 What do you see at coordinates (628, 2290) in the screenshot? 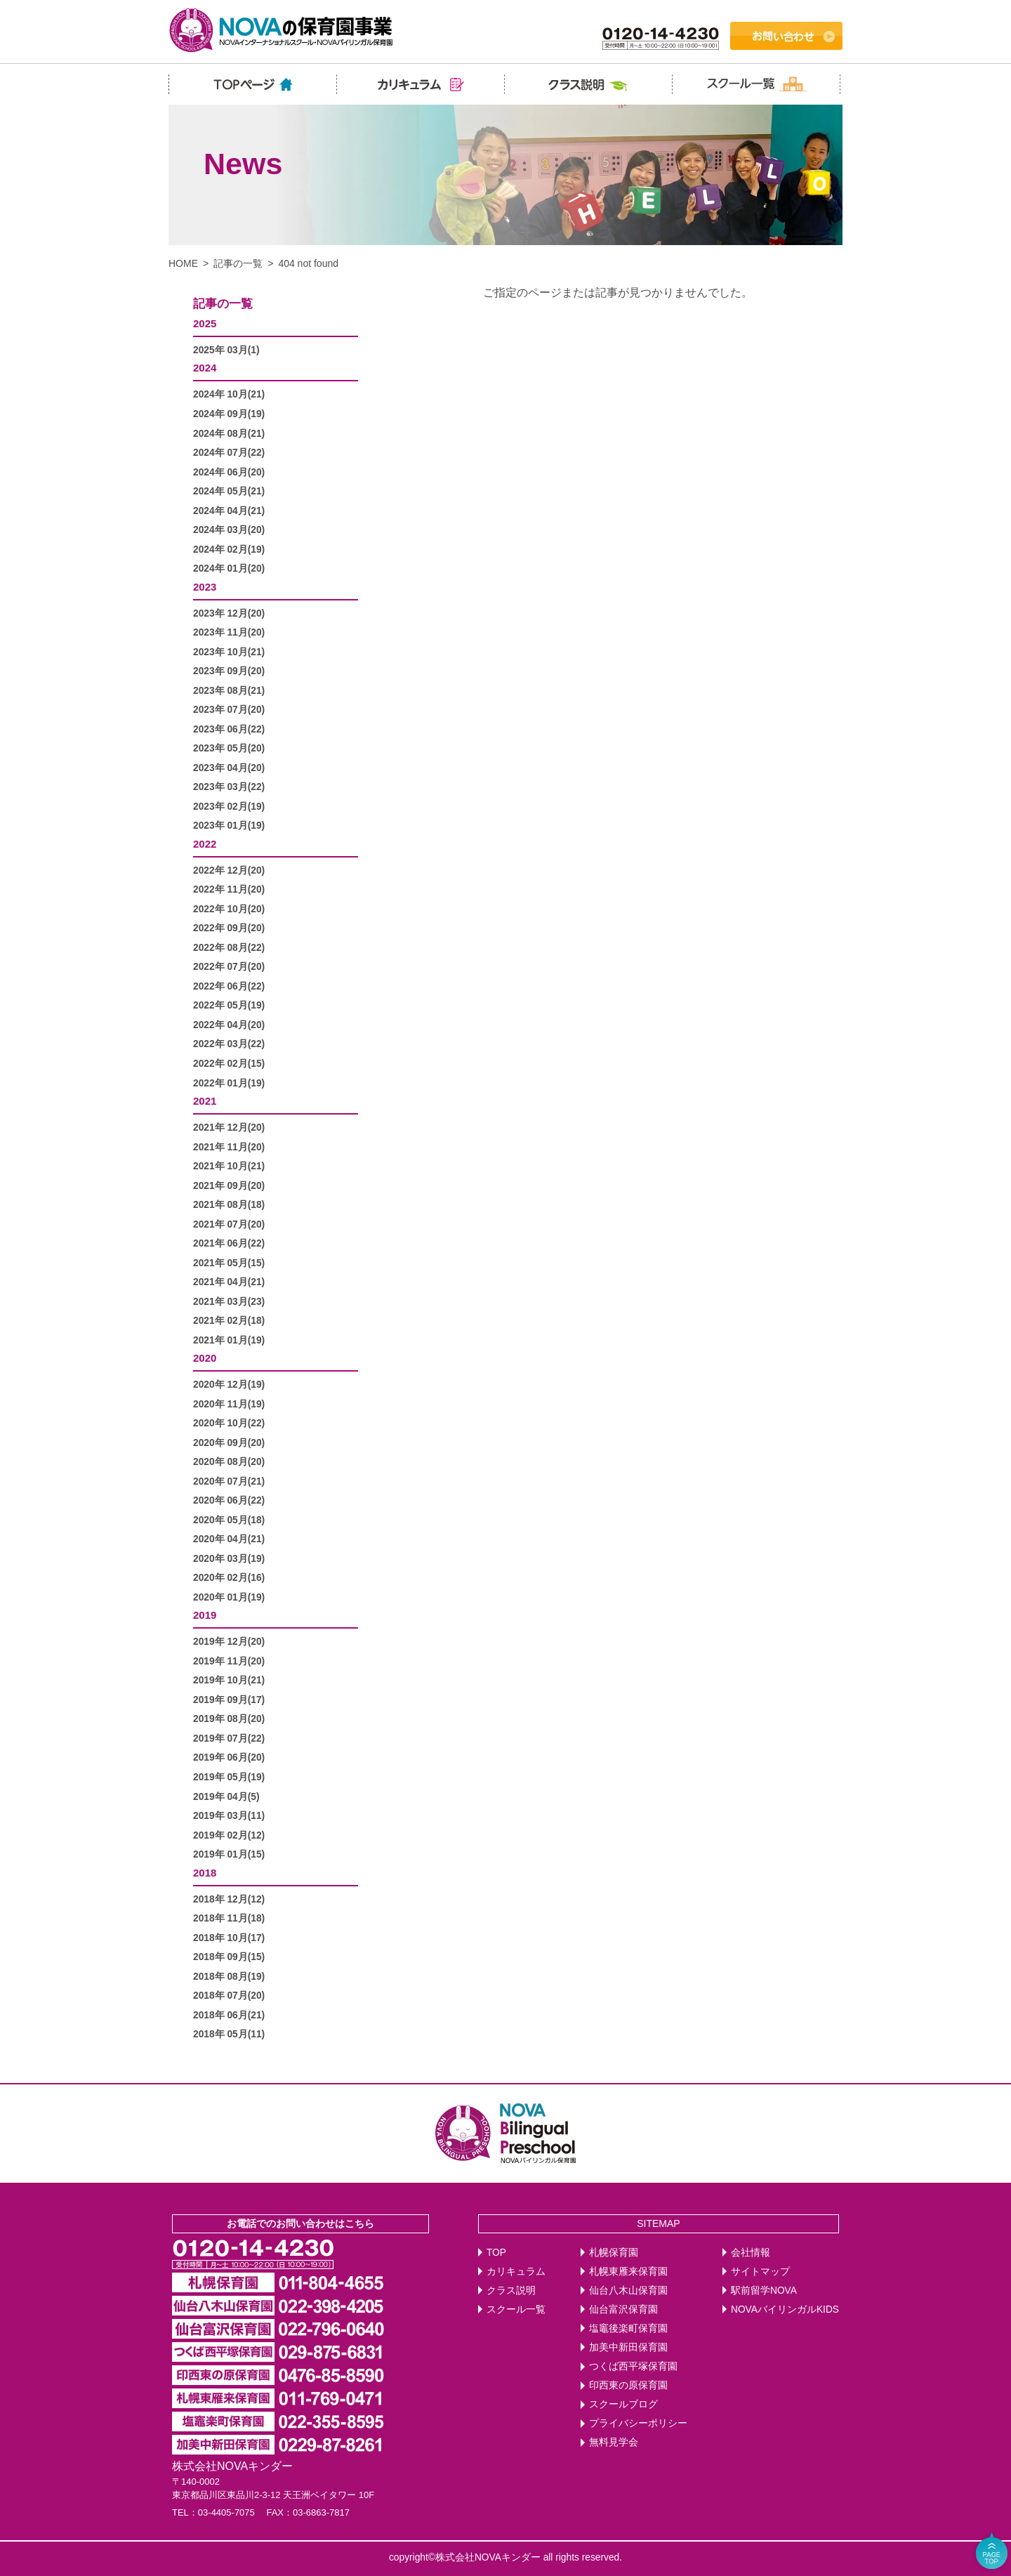
I see `仙台八木山保育園` at bounding box center [628, 2290].